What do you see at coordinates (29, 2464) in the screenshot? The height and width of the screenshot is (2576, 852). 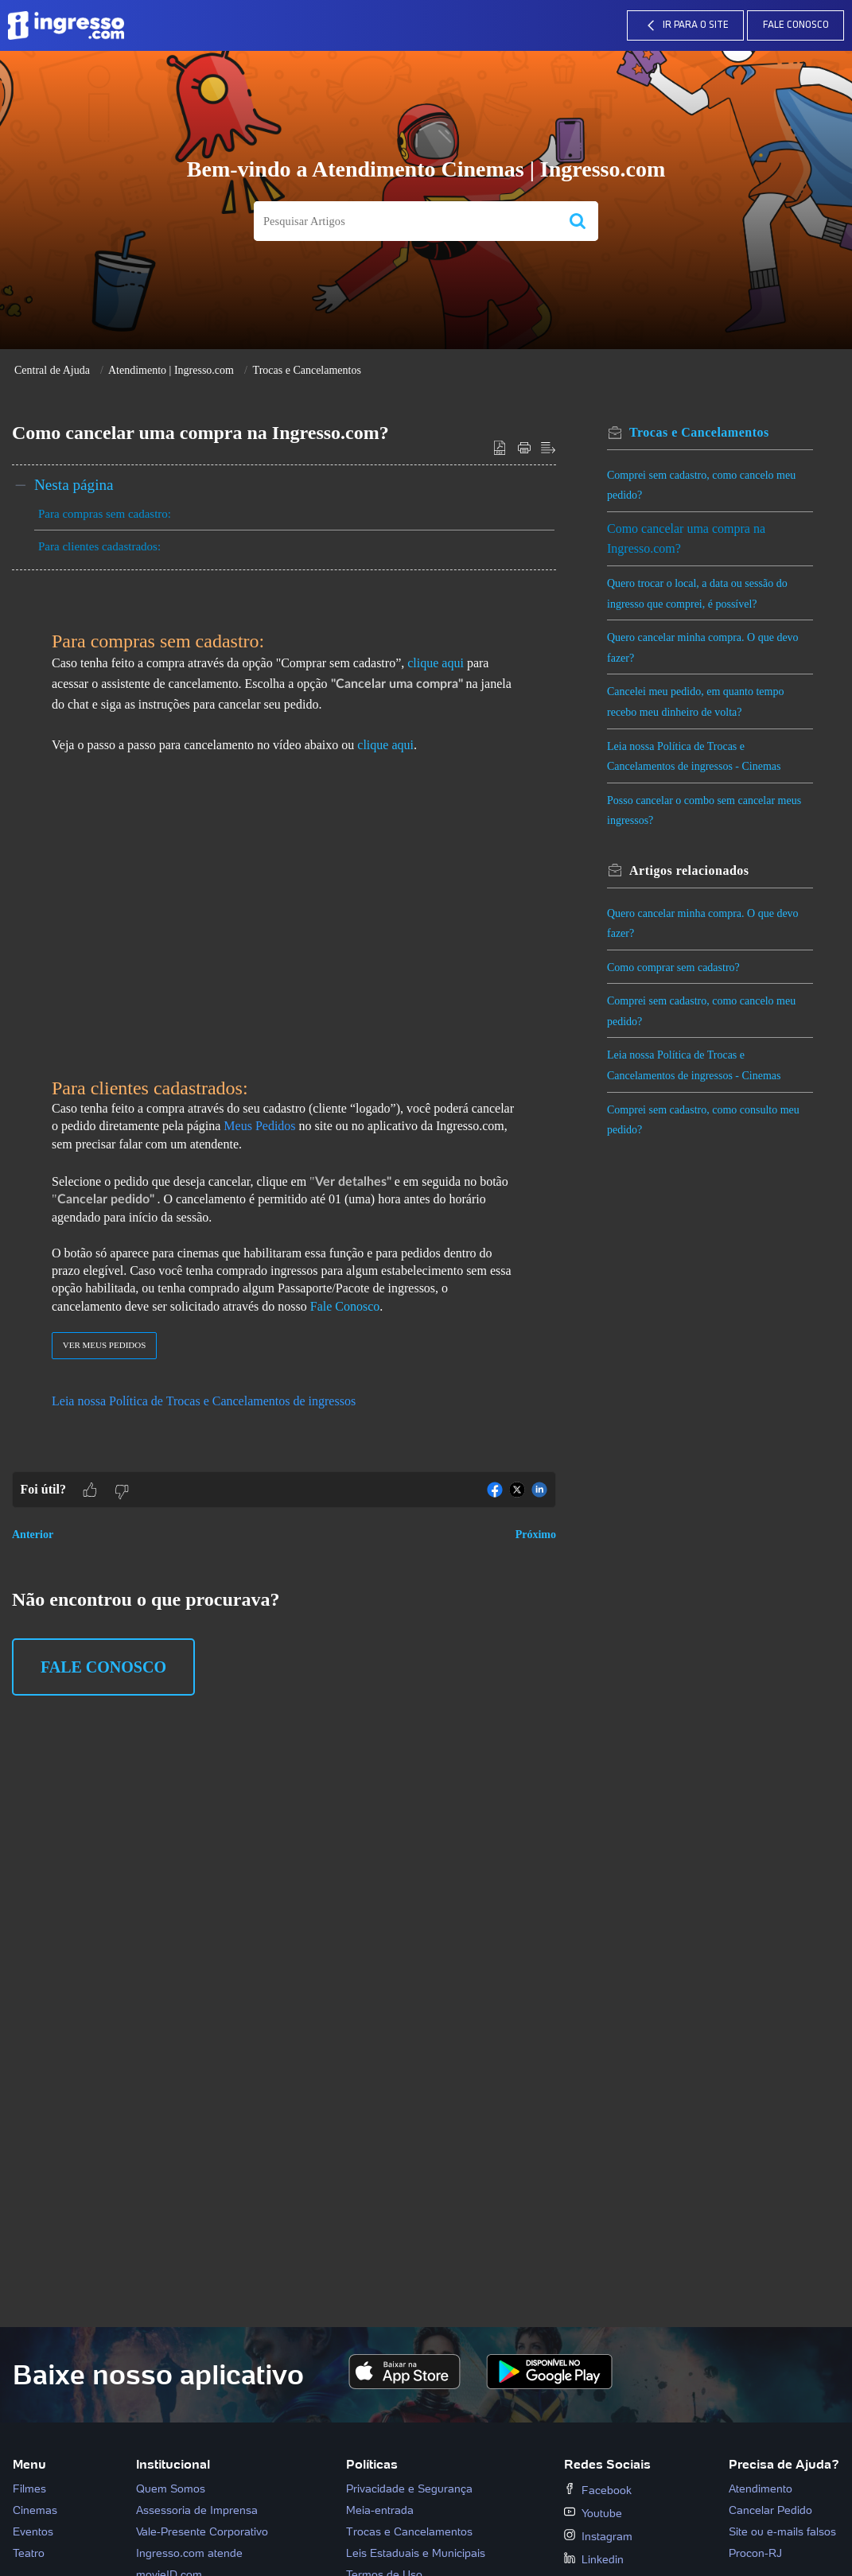 I see `Menu` at bounding box center [29, 2464].